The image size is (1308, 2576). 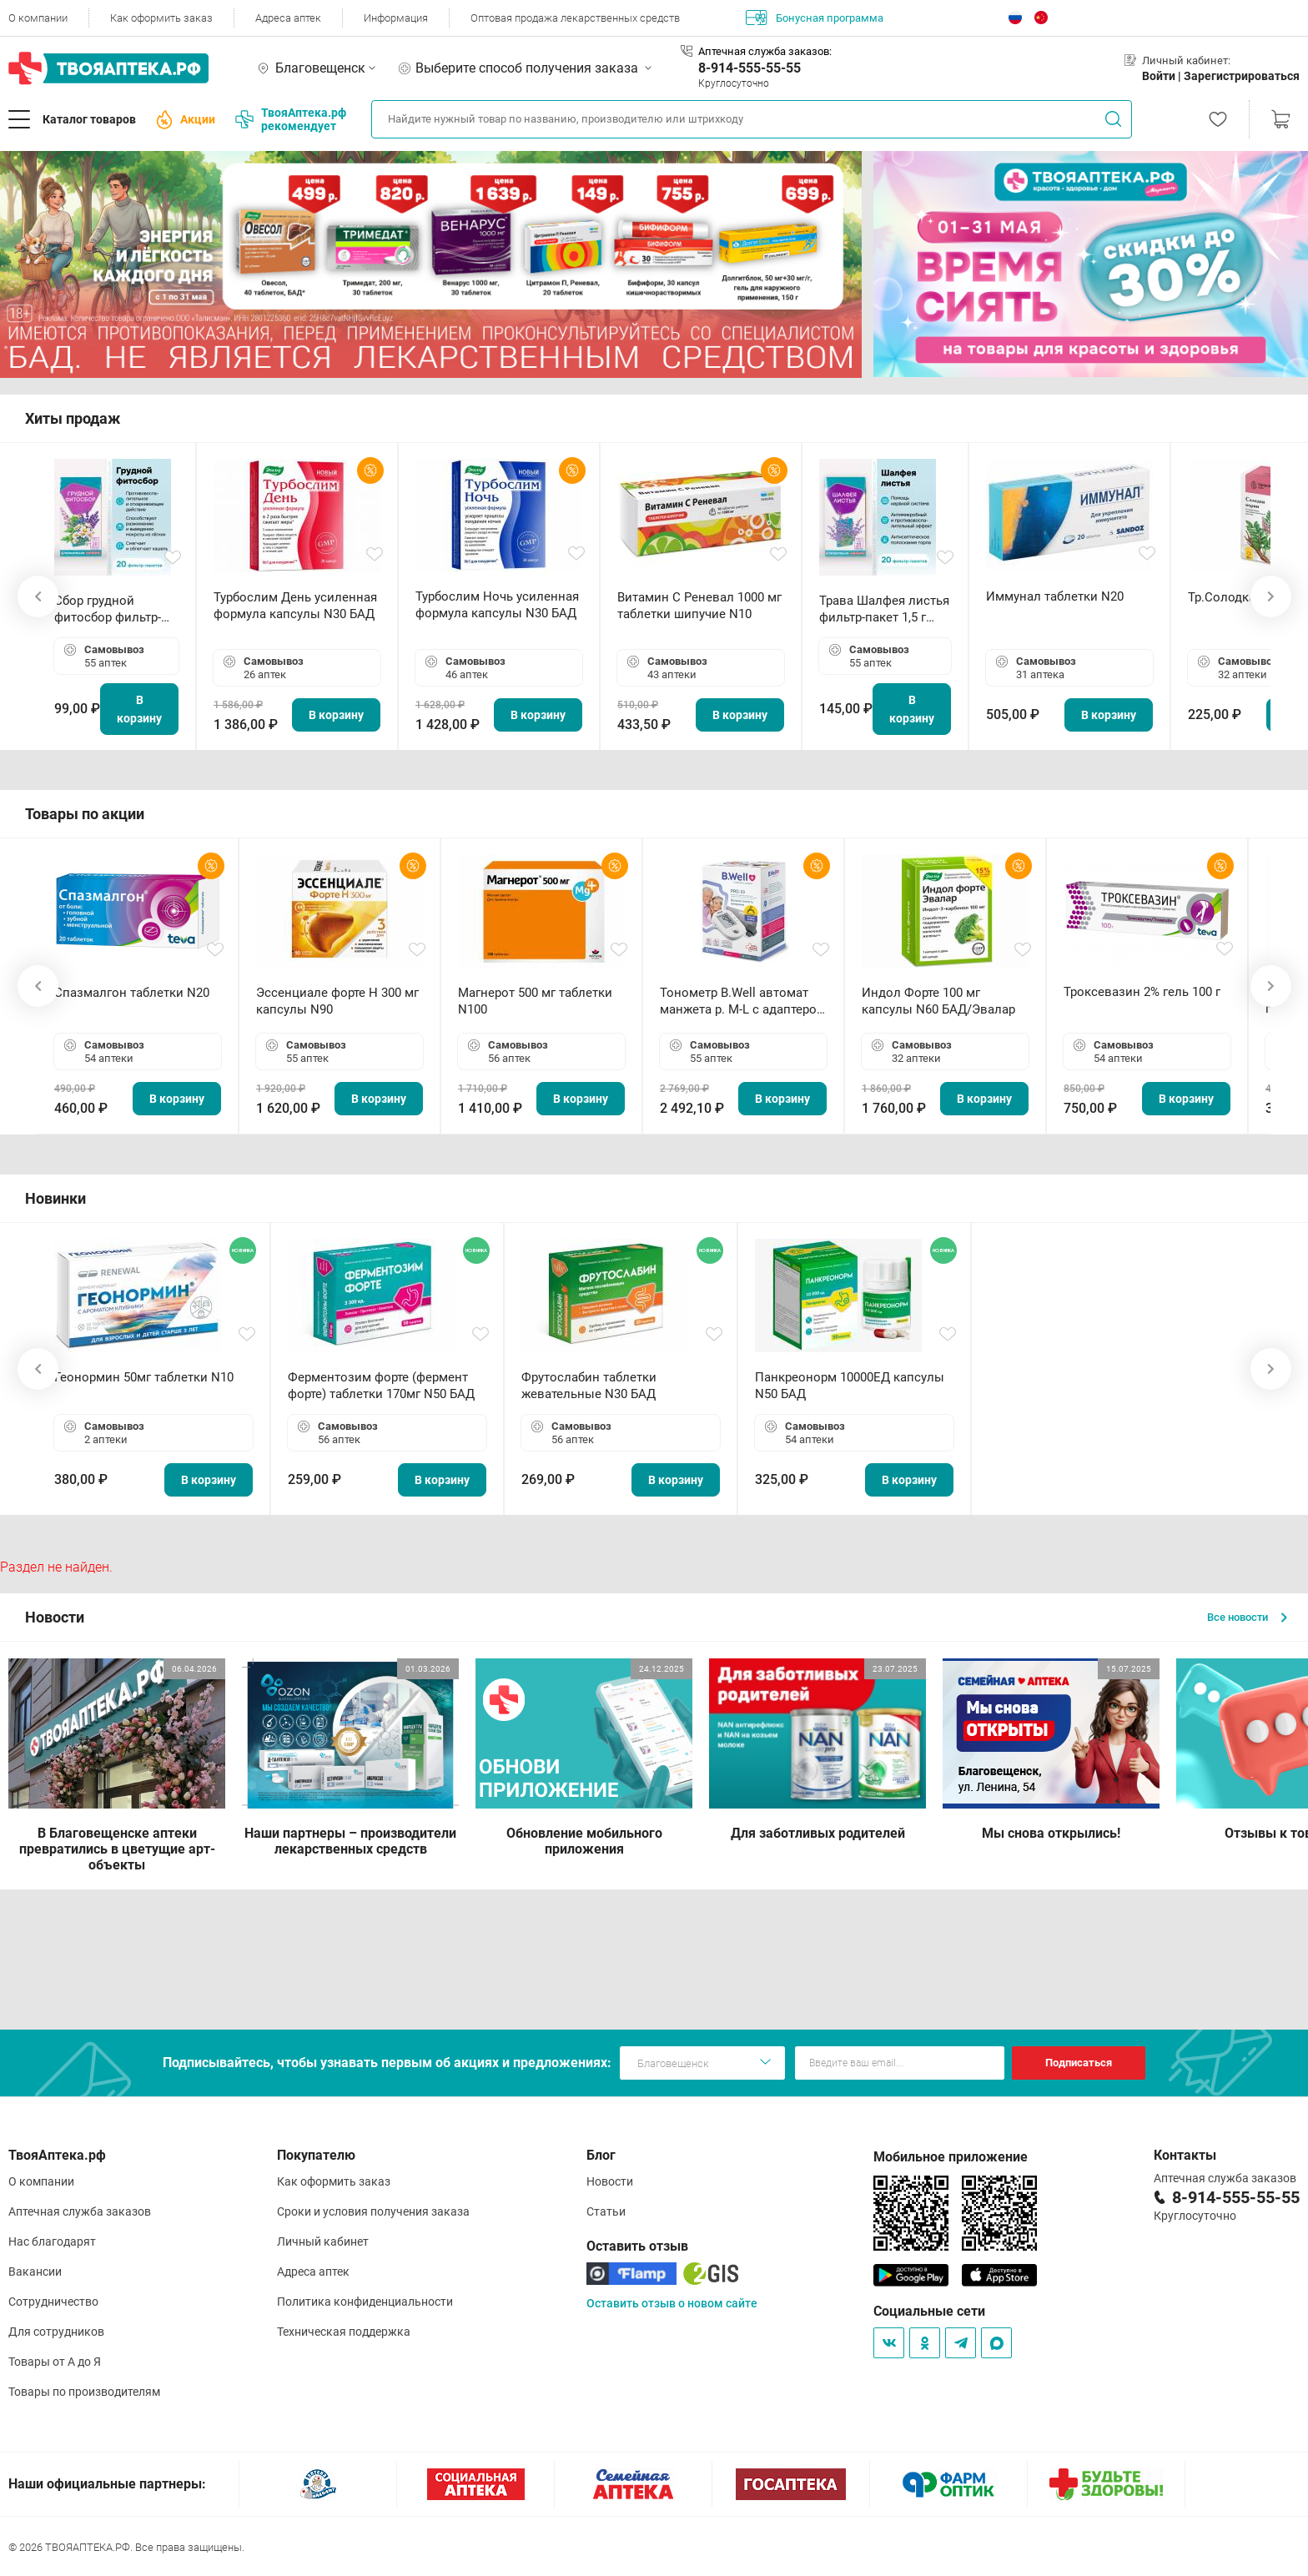 What do you see at coordinates (290, 119) in the screenshot?
I see `ТвояАптека.рф рекомендует` at bounding box center [290, 119].